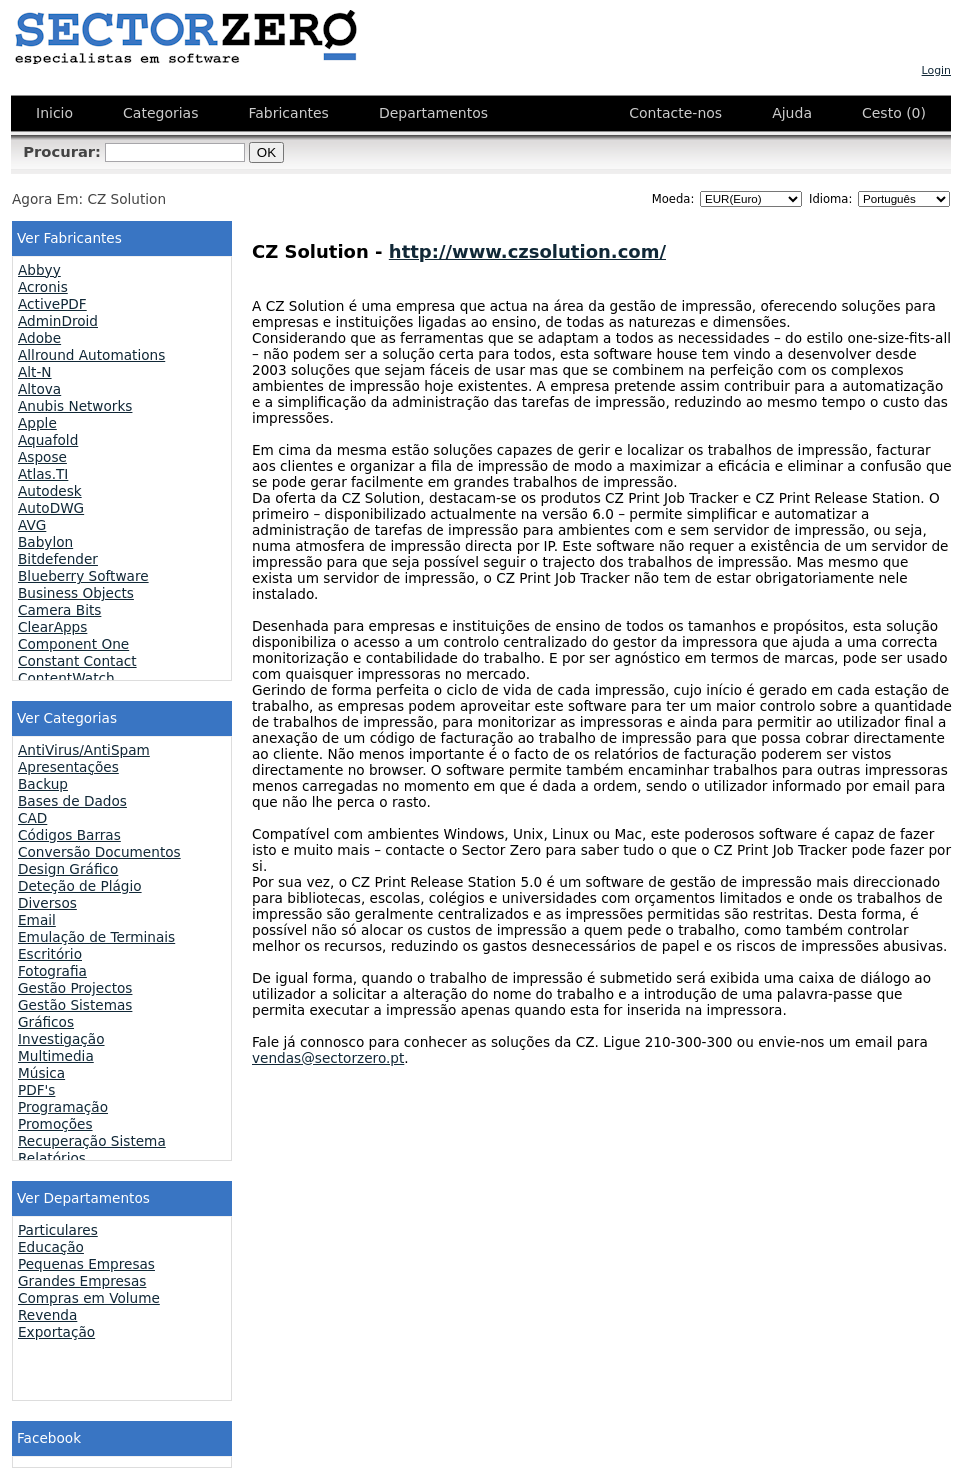 This screenshot has height=1474, width=962. Describe the element at coordinates (52, 304) in the screenshot. I see `ActivePDF` at that location.